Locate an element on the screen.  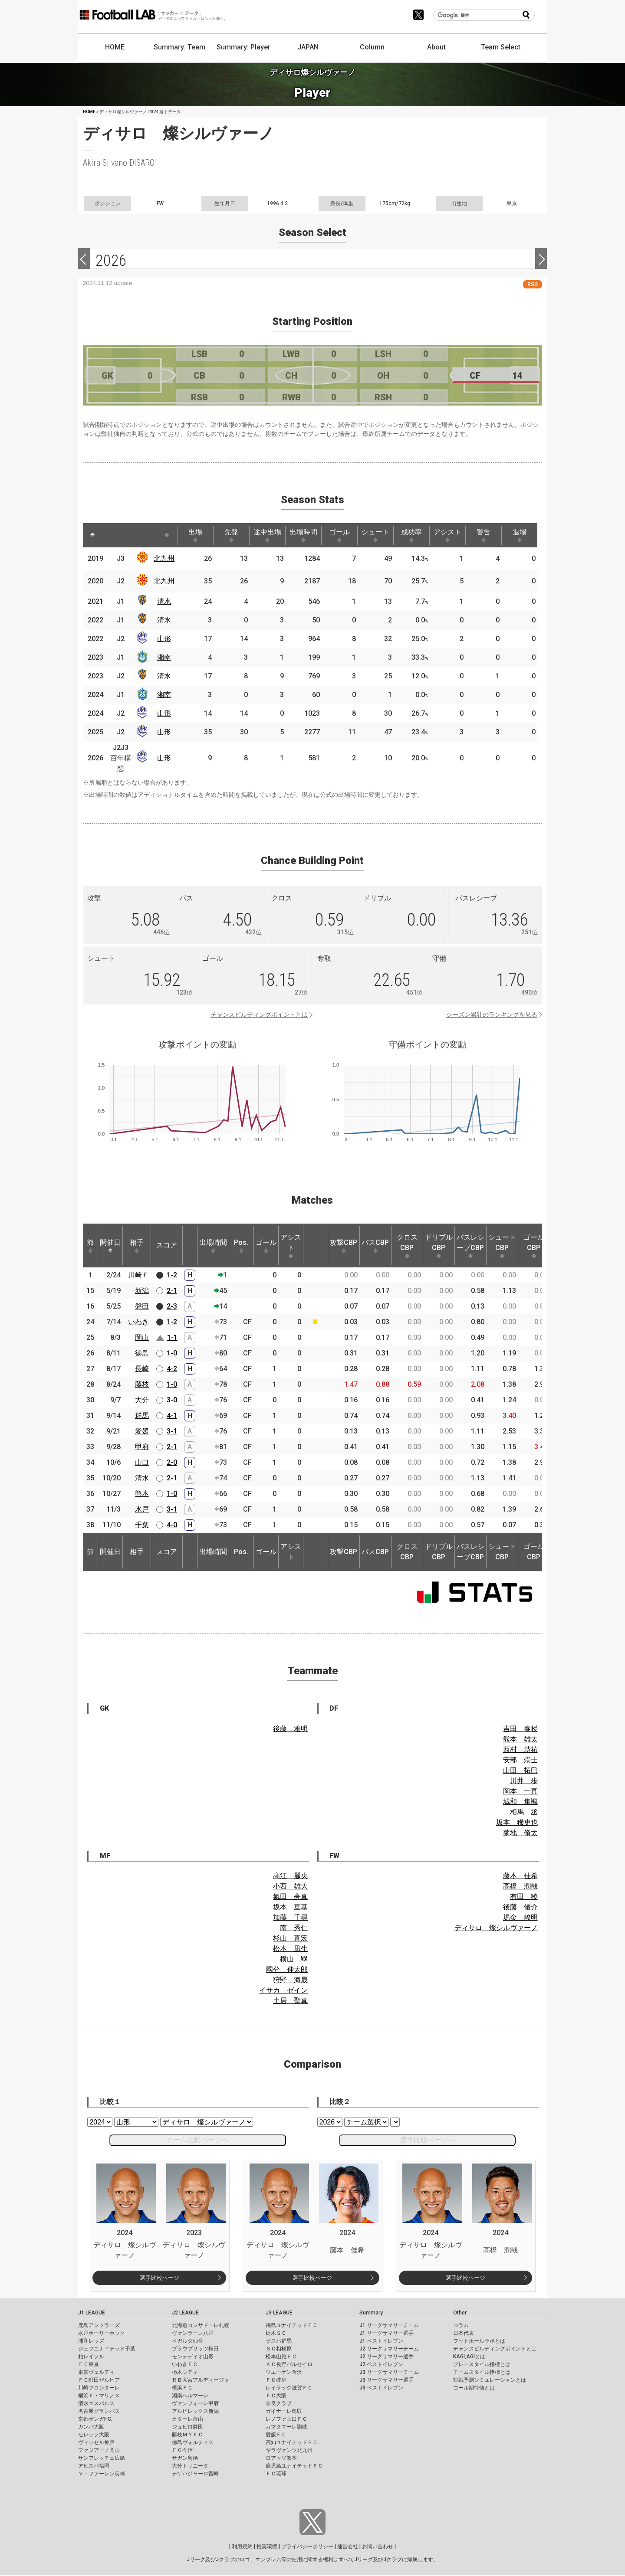
髙江 麗央 is located at coordinates (290, 1876).